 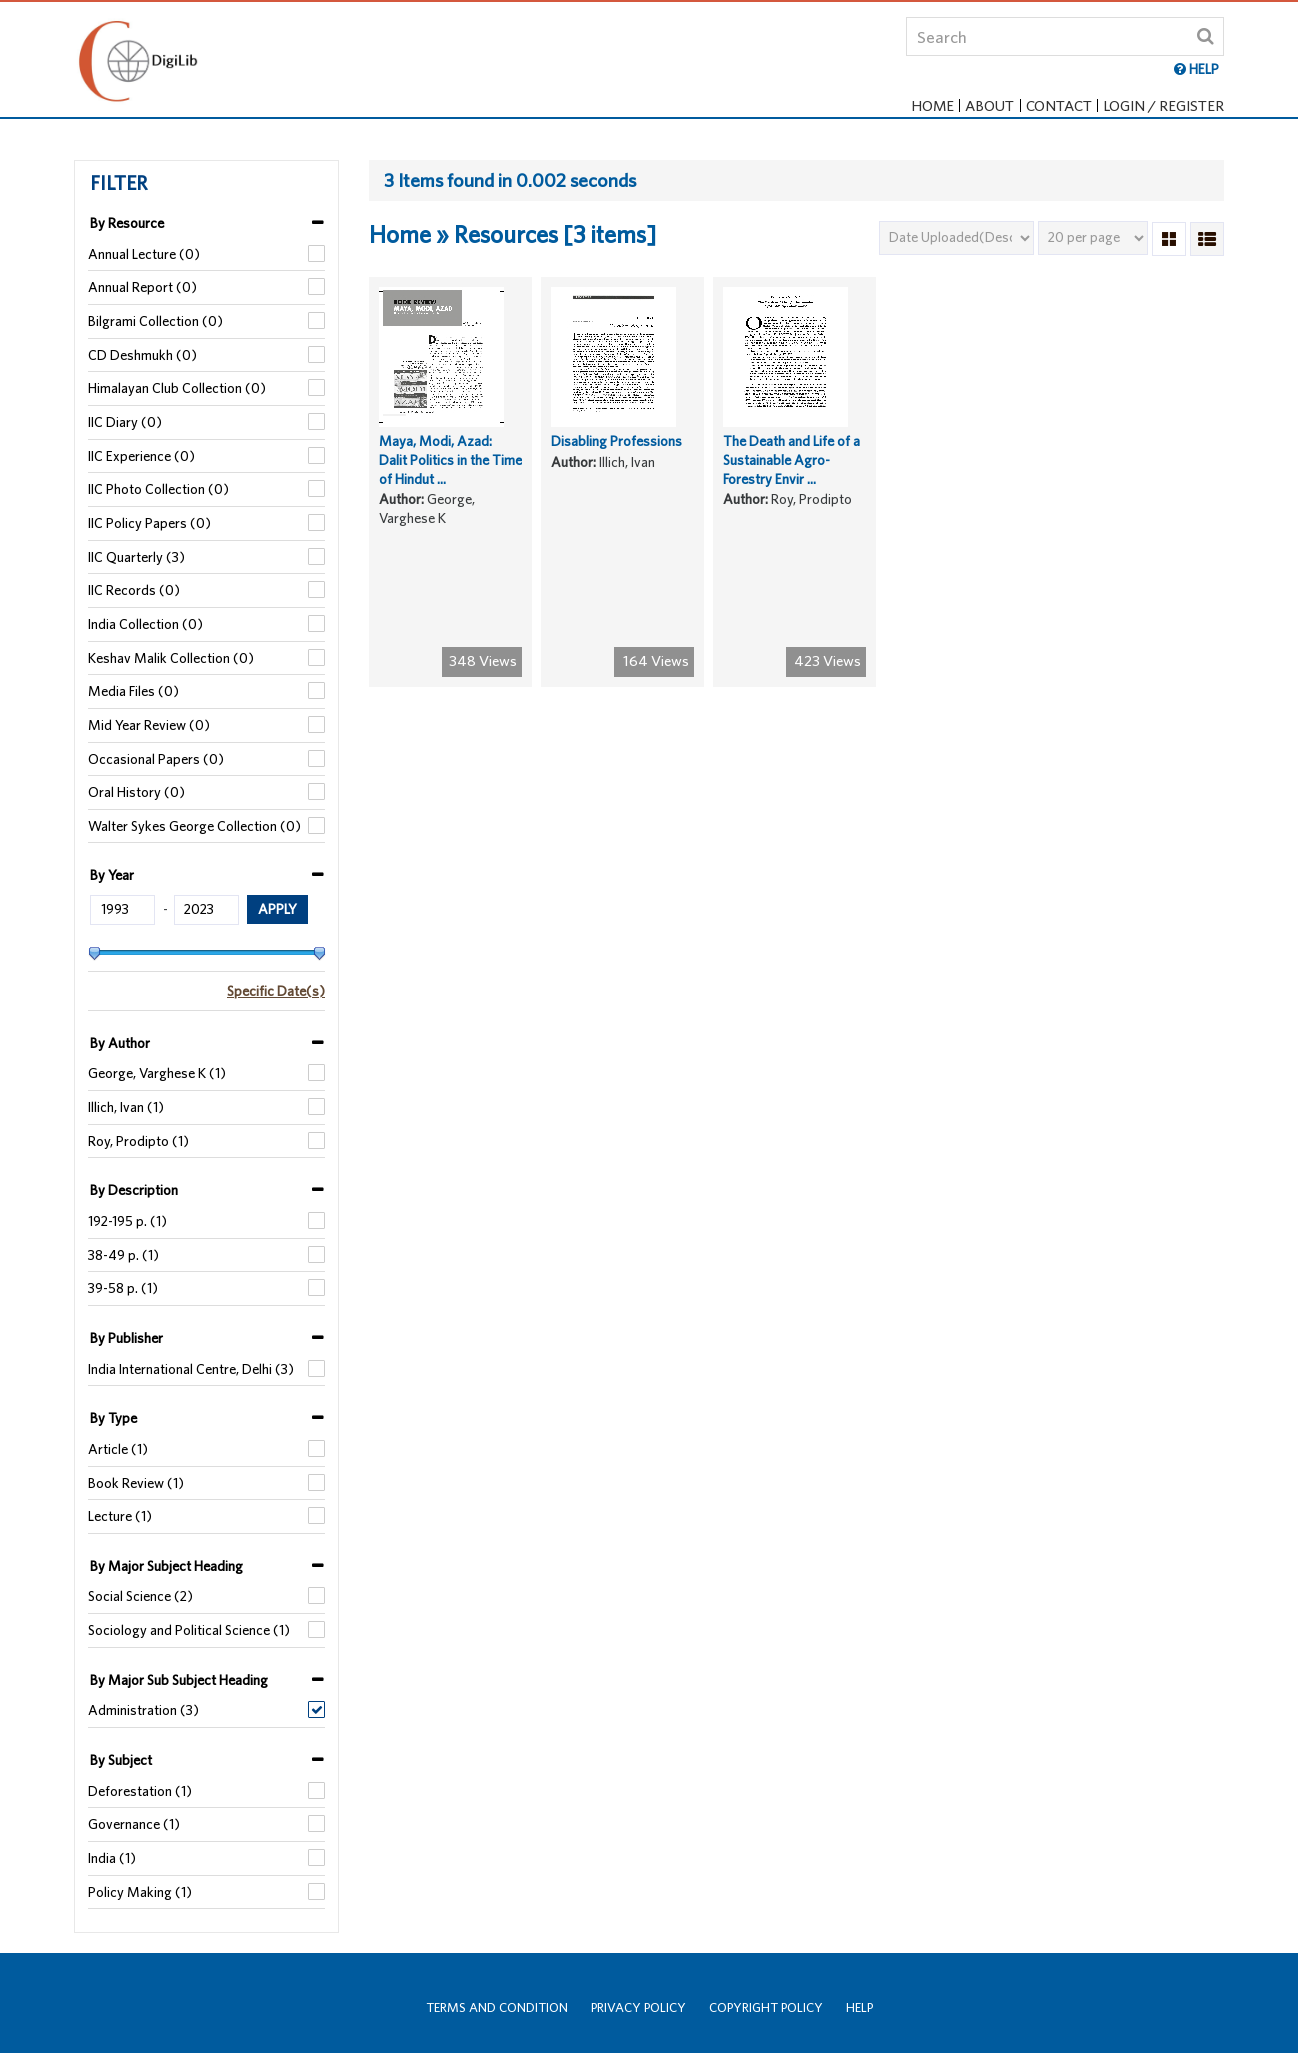 What do you see at coordinates (133, 691) in the screenshot?
I see `Media Files (0)` at bounding box center [133, 691].